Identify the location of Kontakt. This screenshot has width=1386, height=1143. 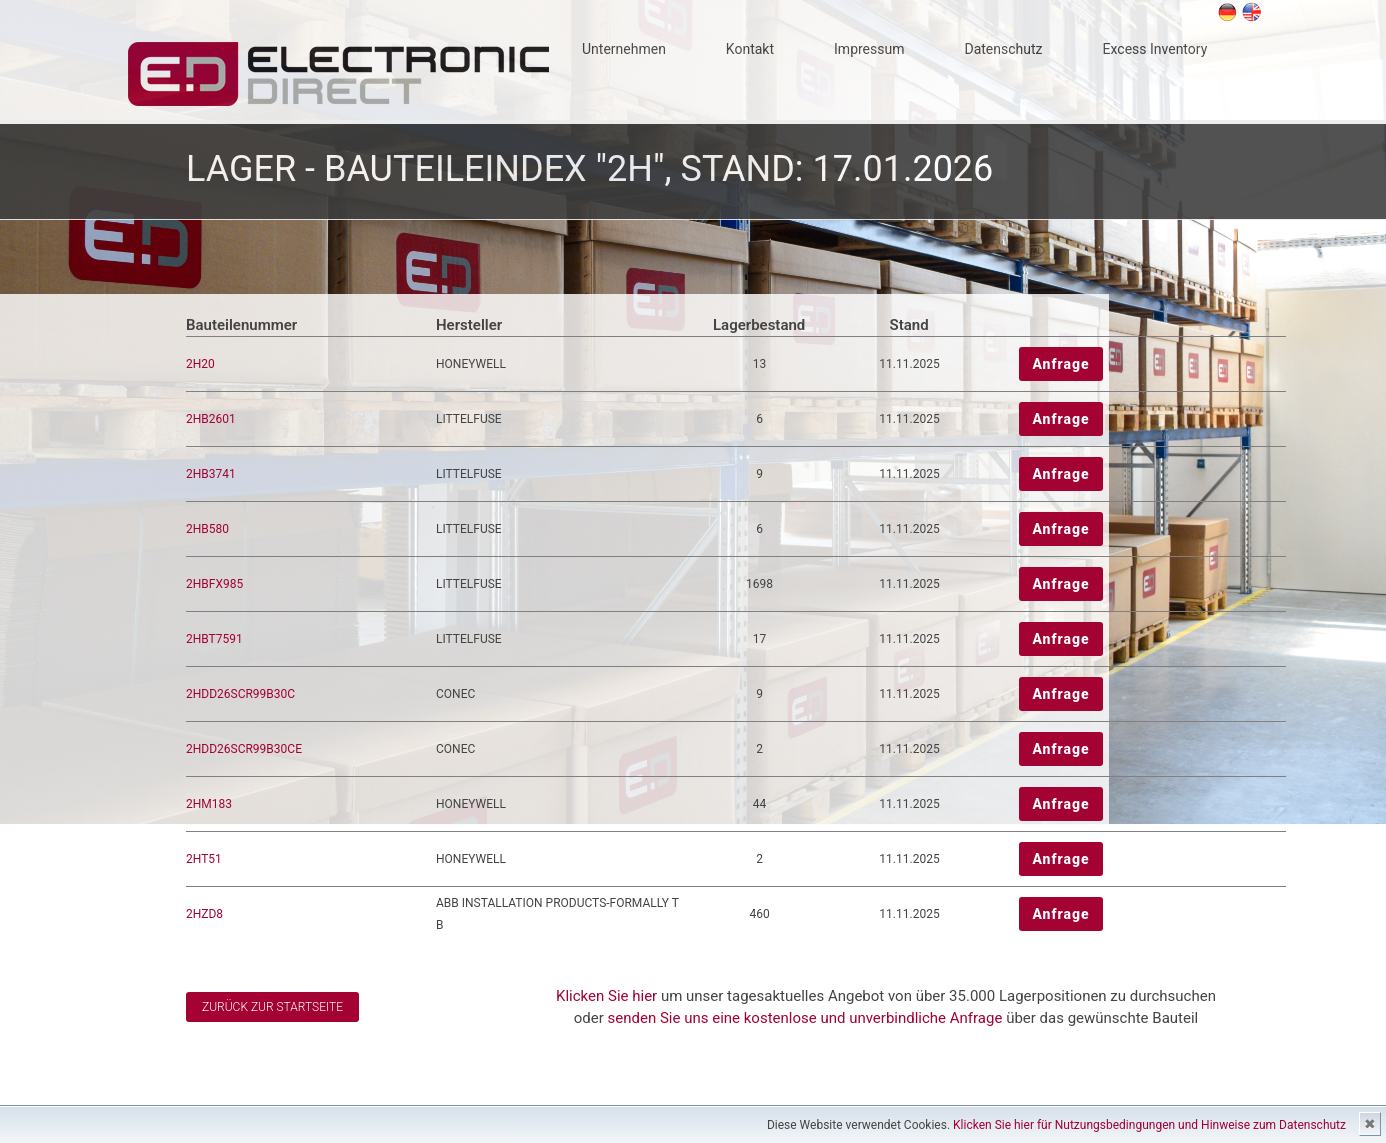
(750, 49).